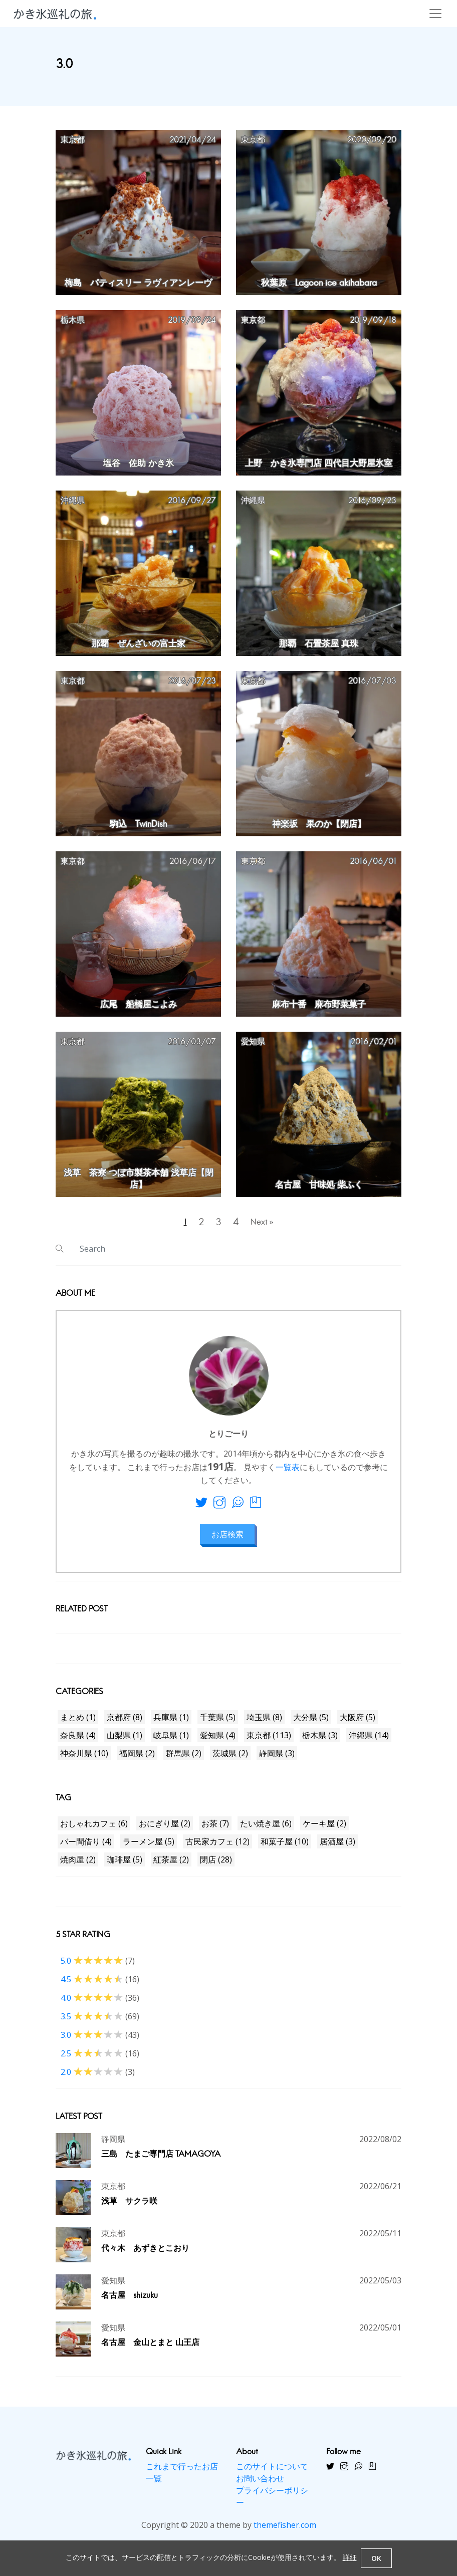 The height and width of the screenshot is (2576, 457). What do you see at coordinates (84, 1760) in the screenshot?
I see `神奈川県 (10)` at bounding box center [84, 1760].